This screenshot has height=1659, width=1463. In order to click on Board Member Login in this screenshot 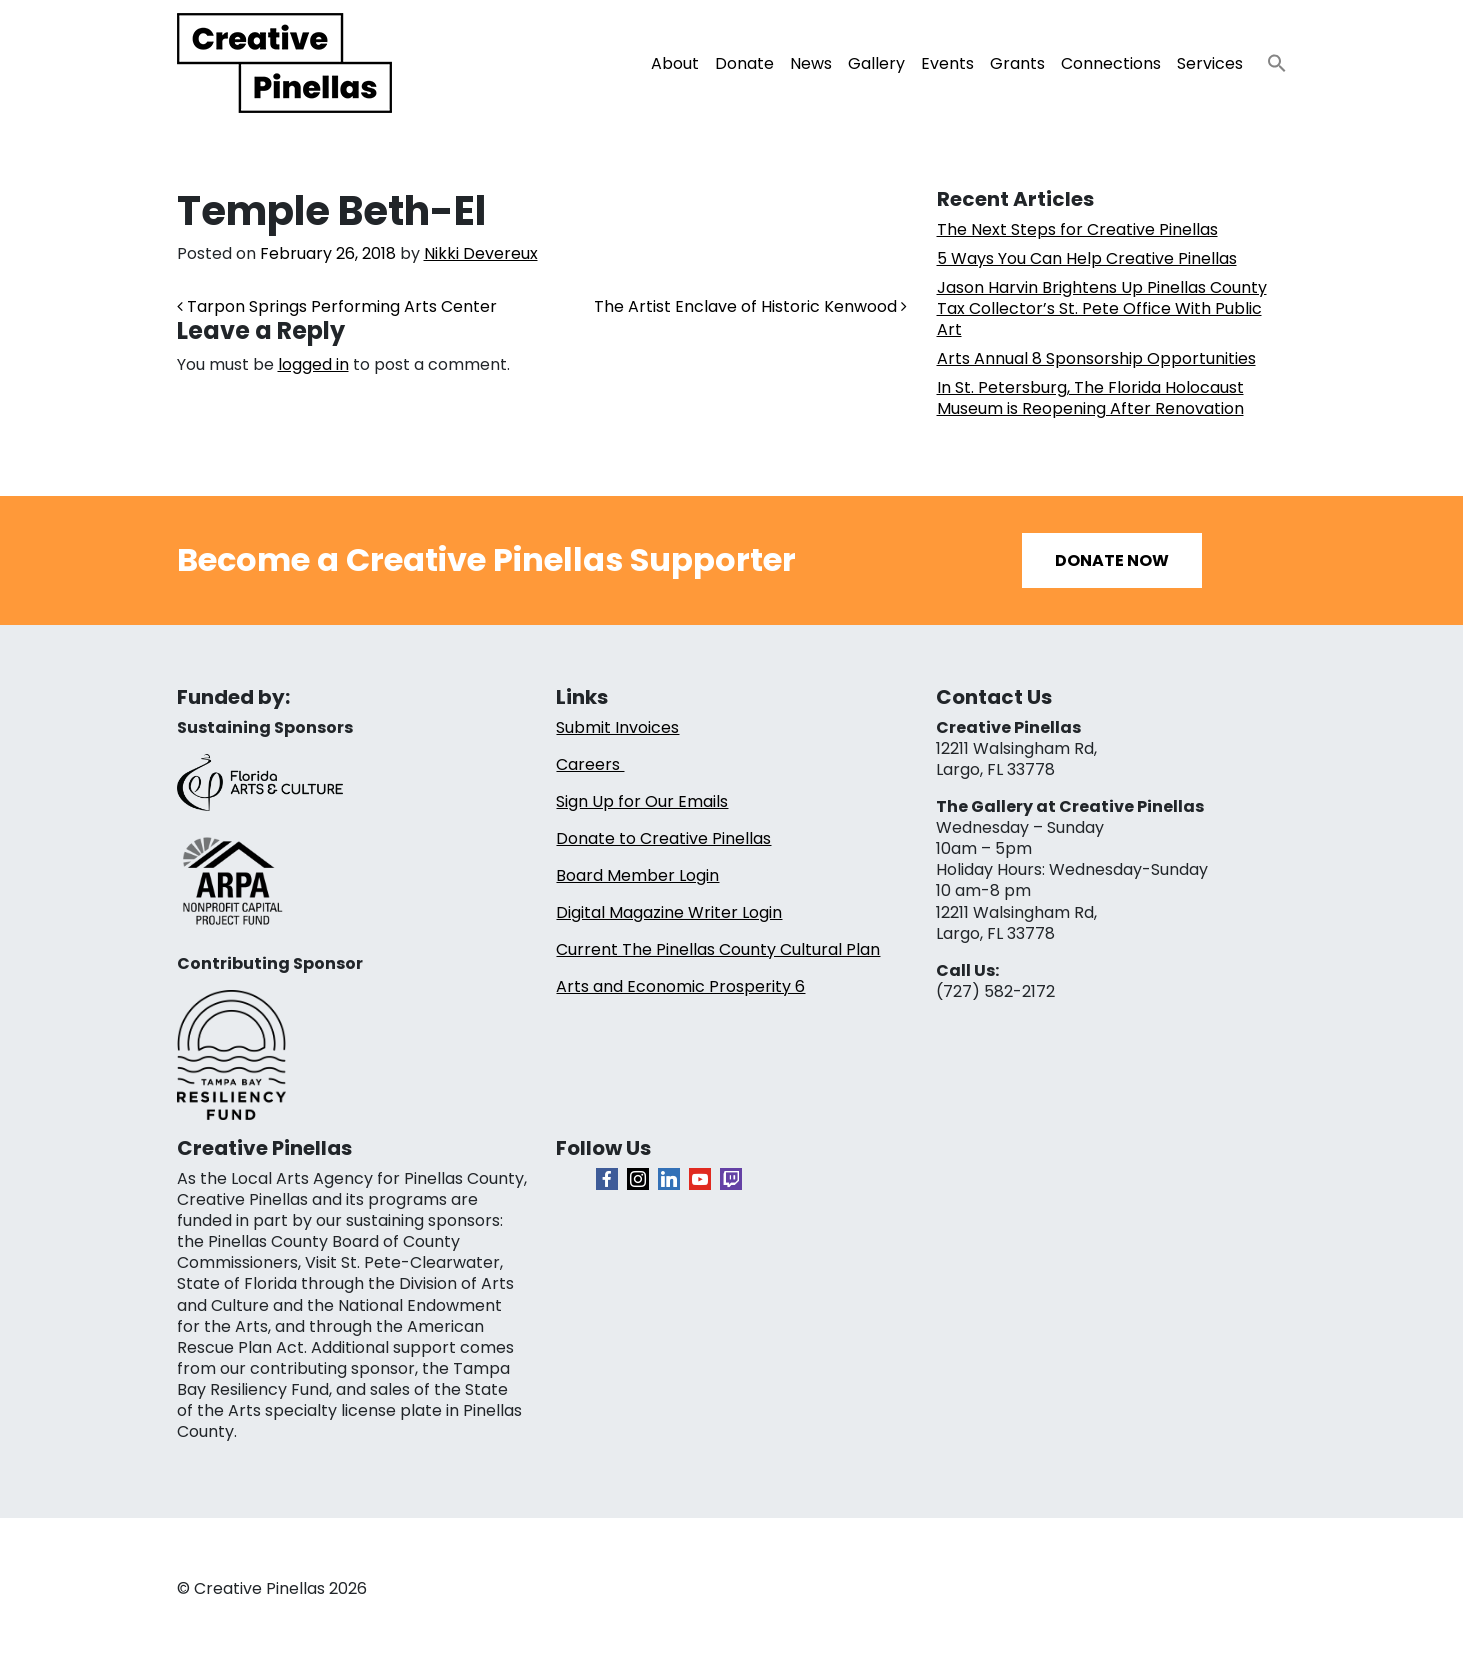, I will do `click(637, 875)`.